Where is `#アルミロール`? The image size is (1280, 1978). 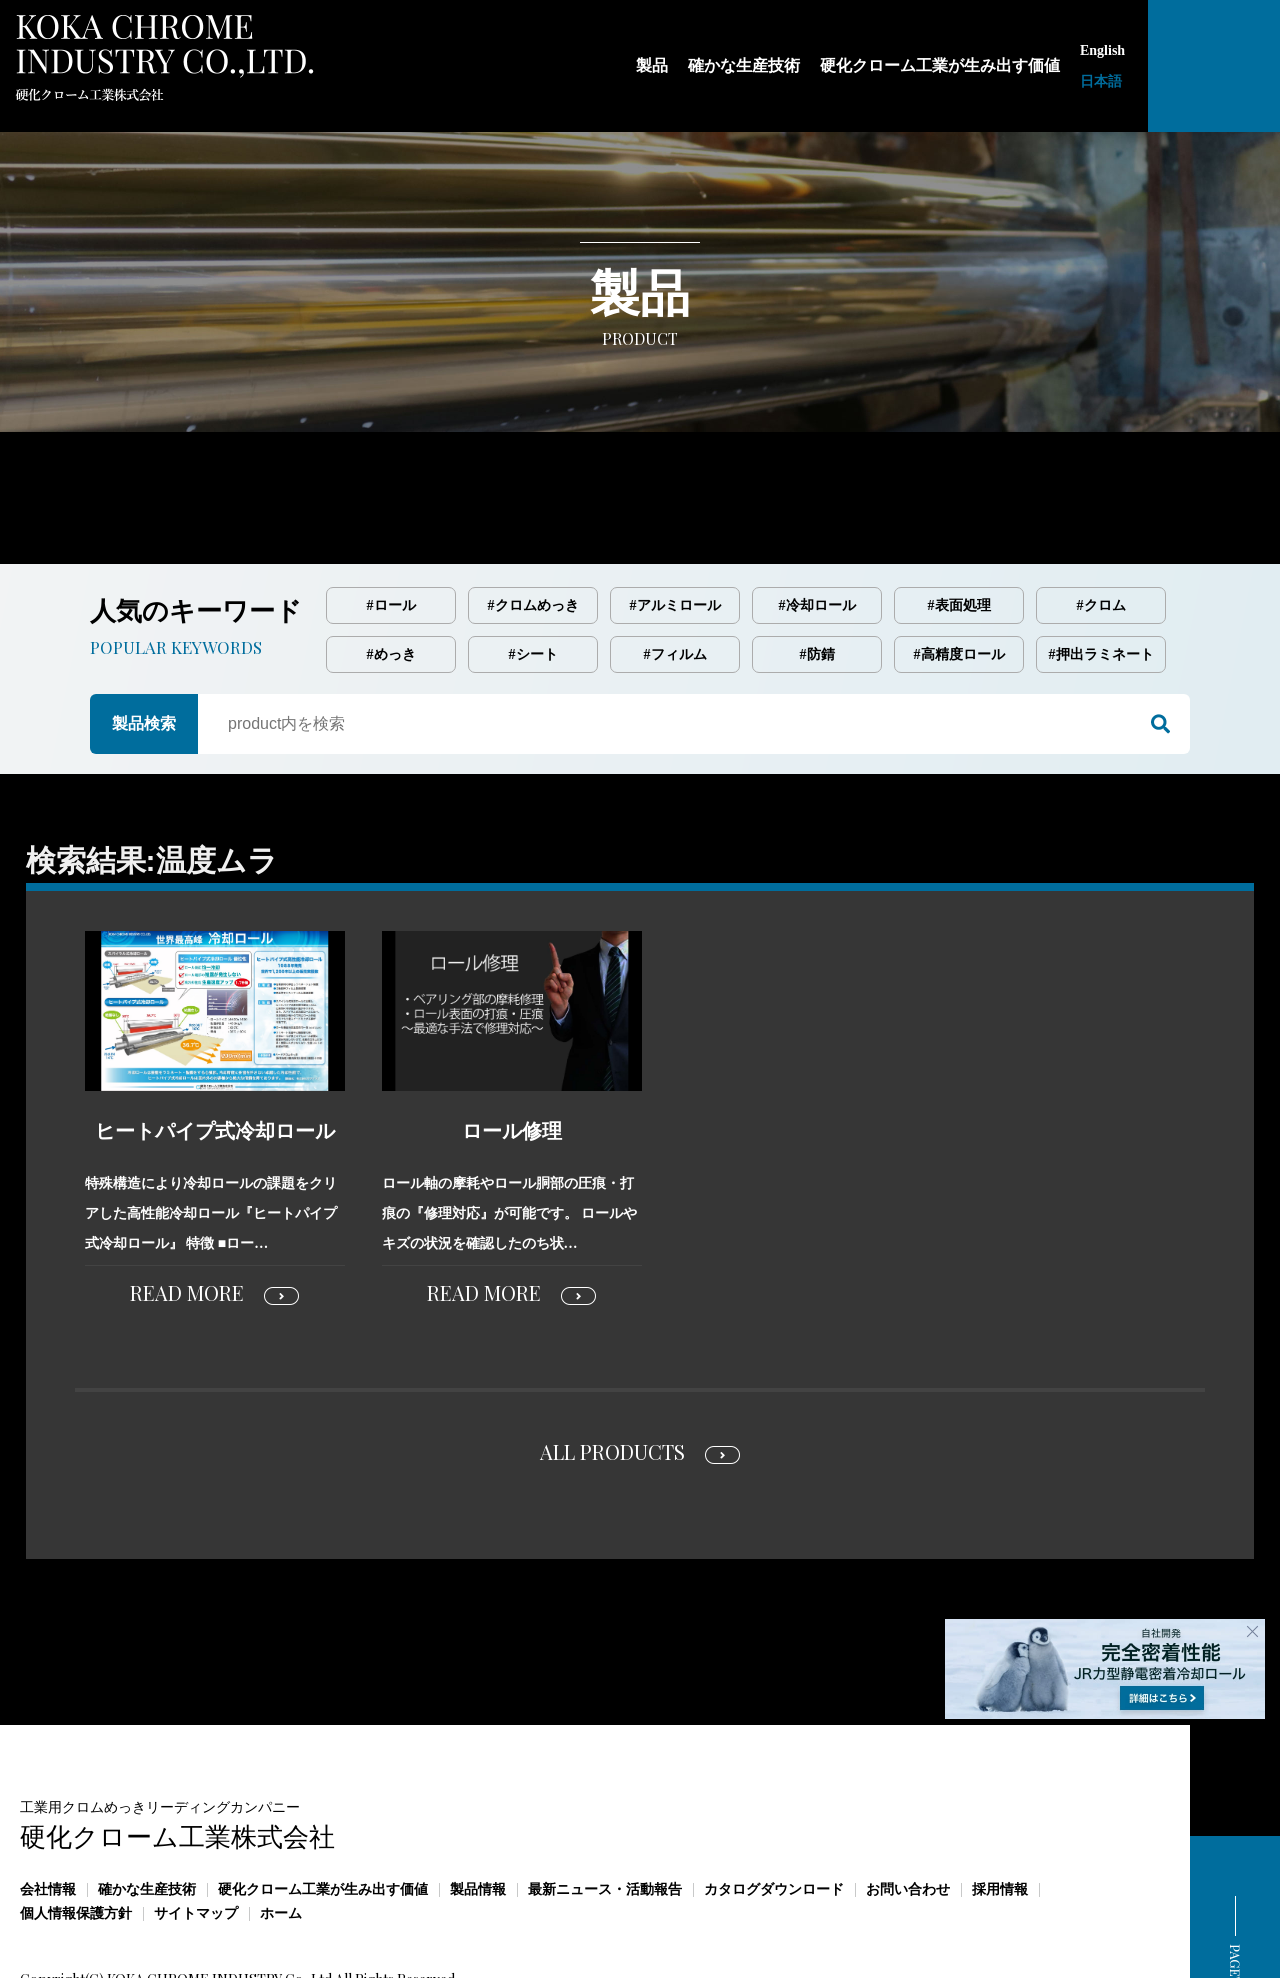
#アルミロール is located at coordinates (675, 521).